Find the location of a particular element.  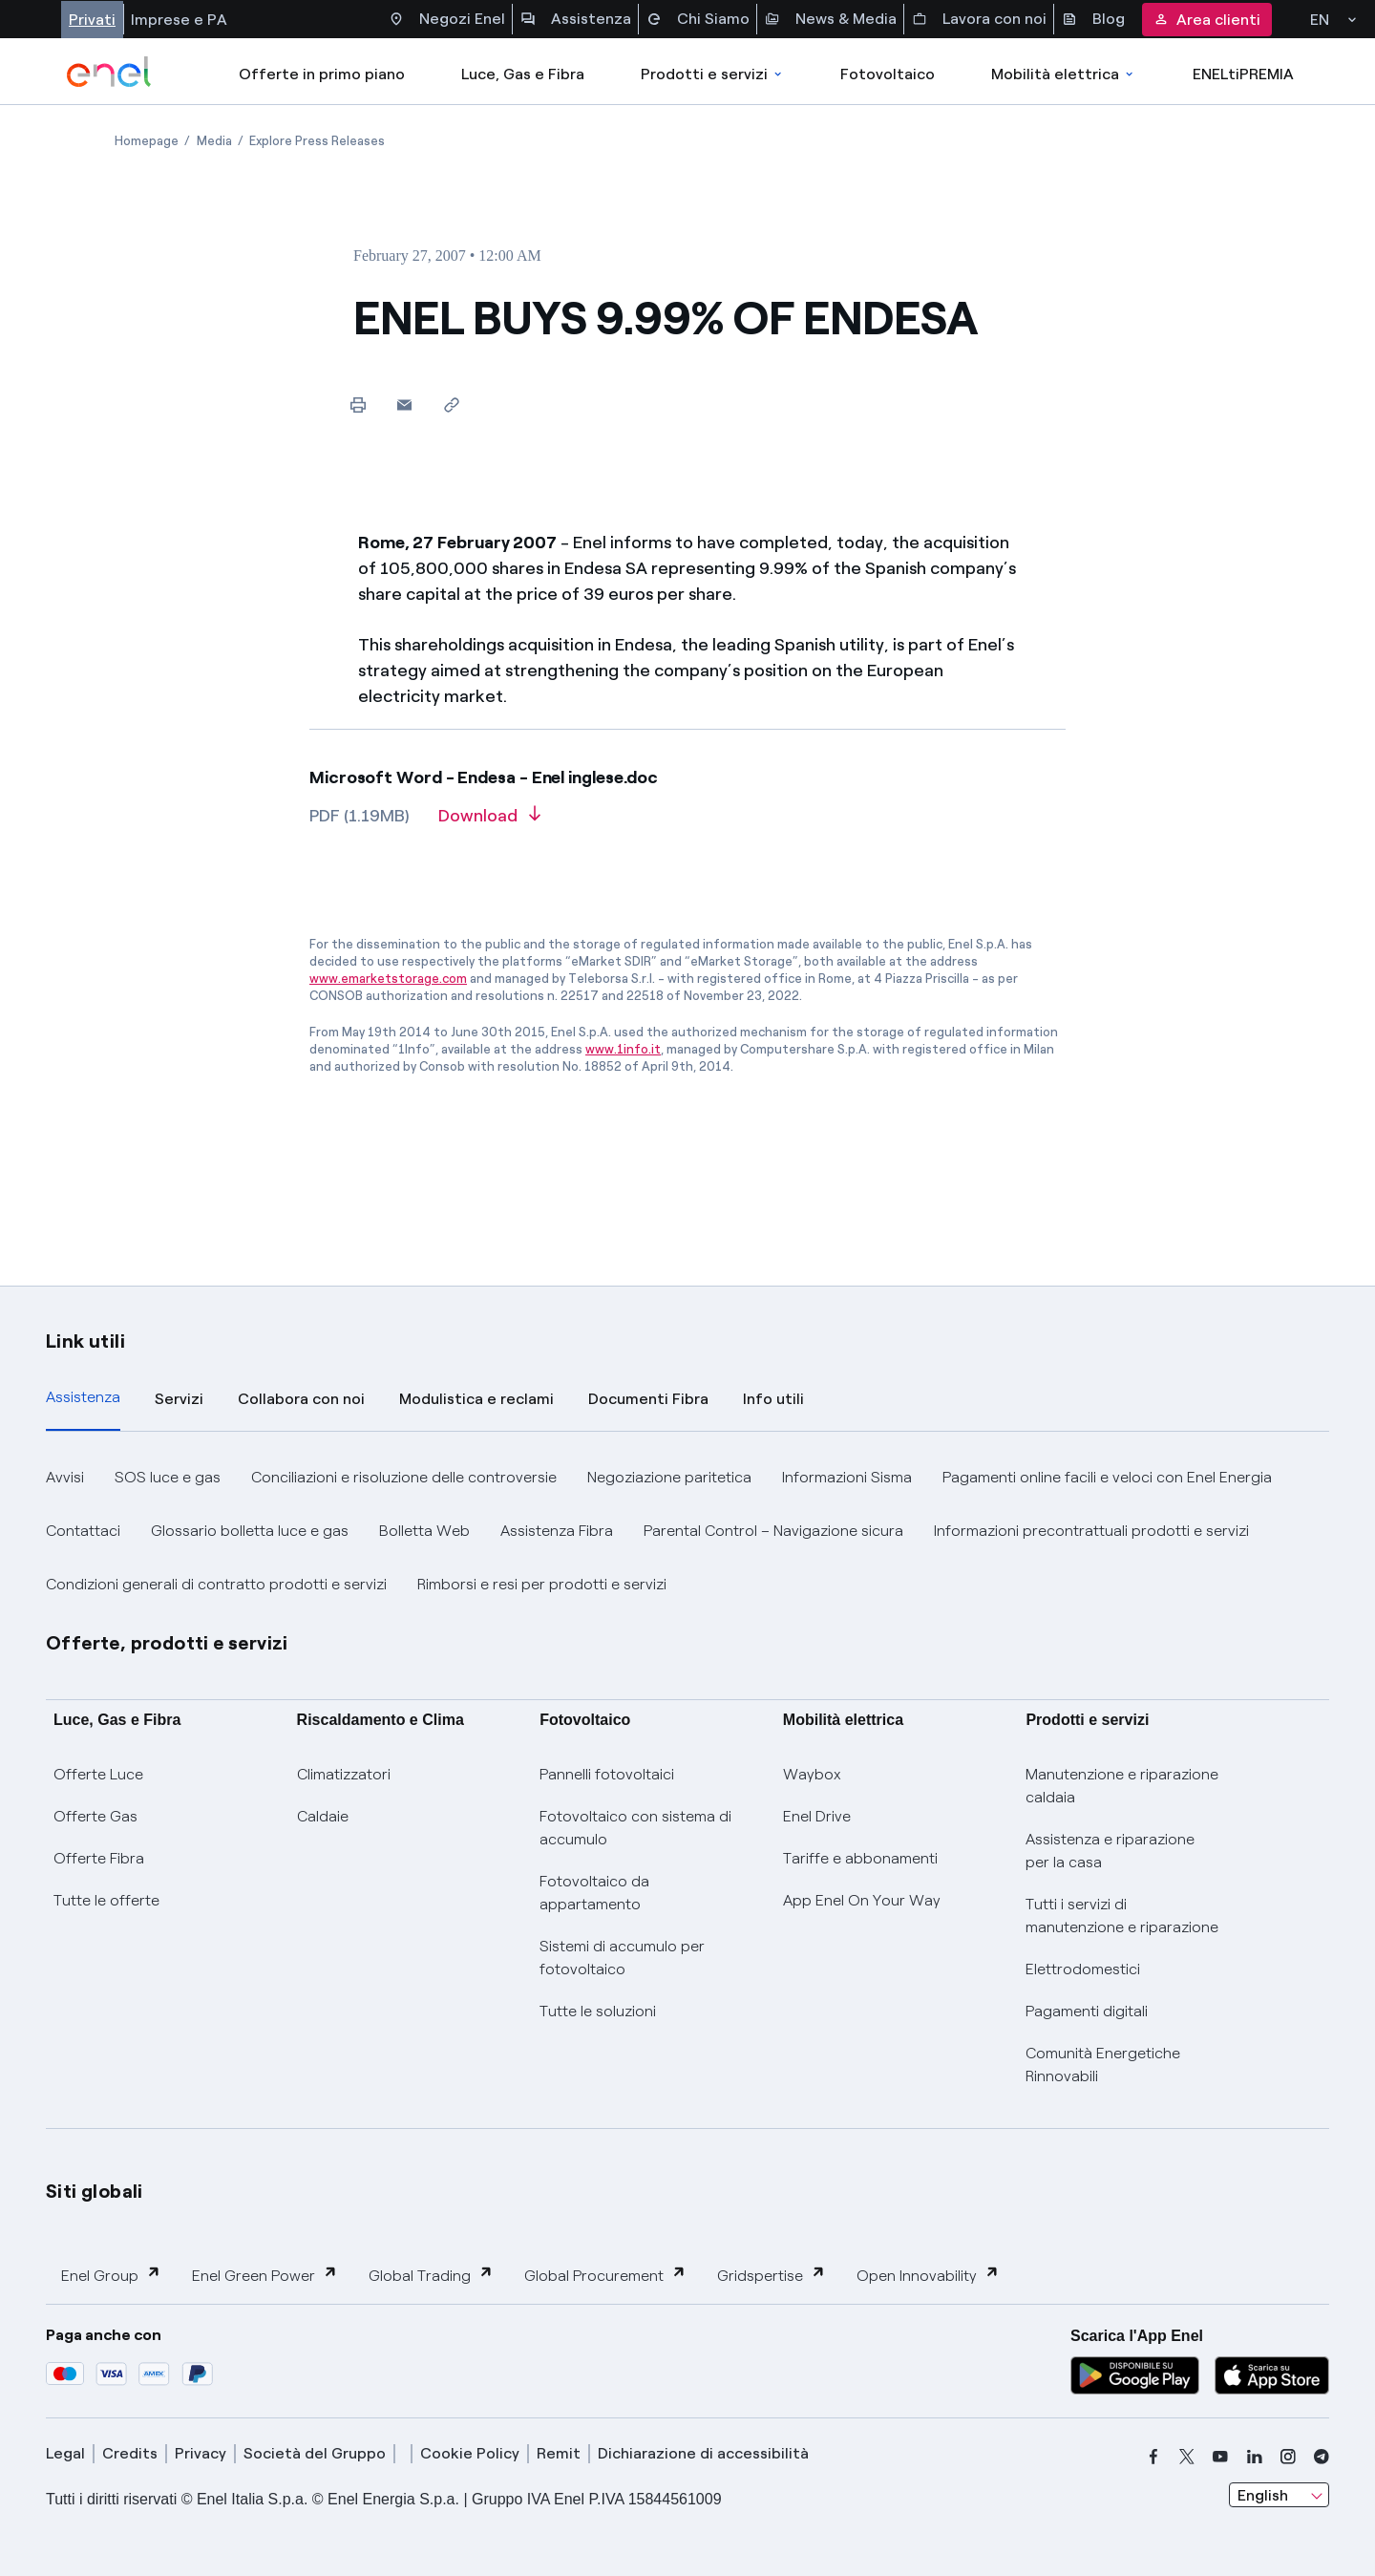

[Print this page] is located at coordinates (357, 404).